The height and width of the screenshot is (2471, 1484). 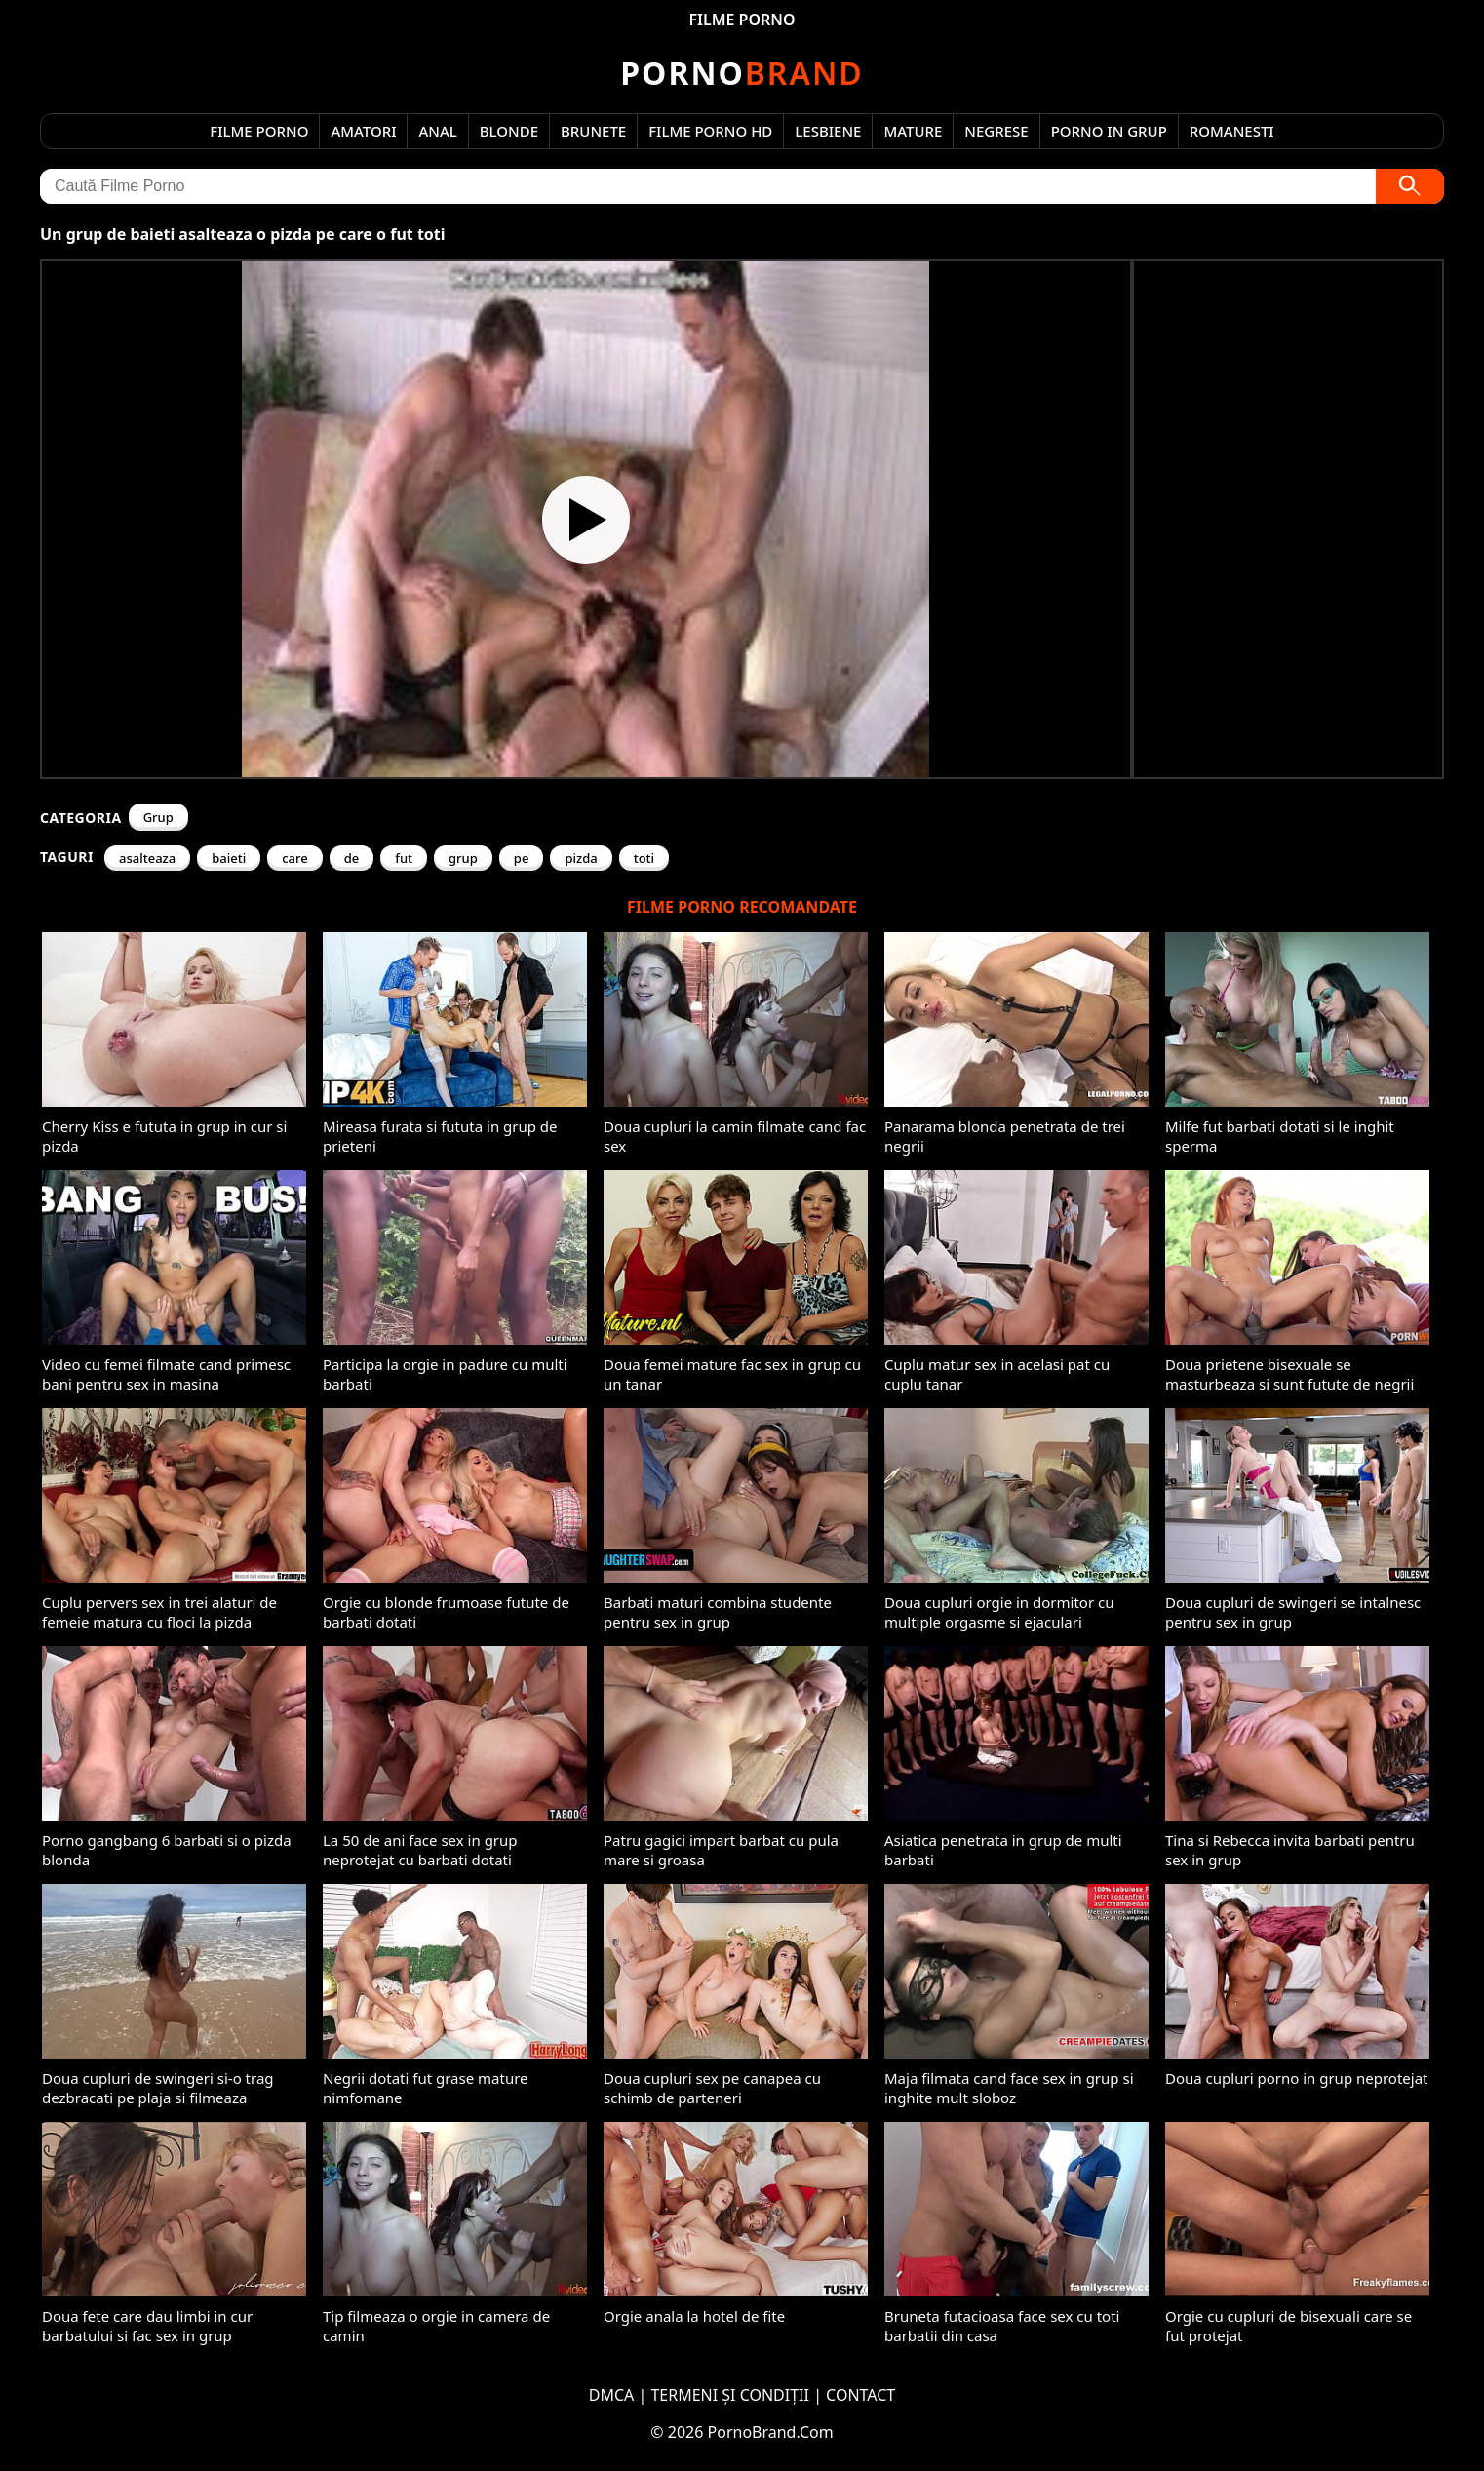 I want to click on Filme Porno HD, so click(x=710, y=130).